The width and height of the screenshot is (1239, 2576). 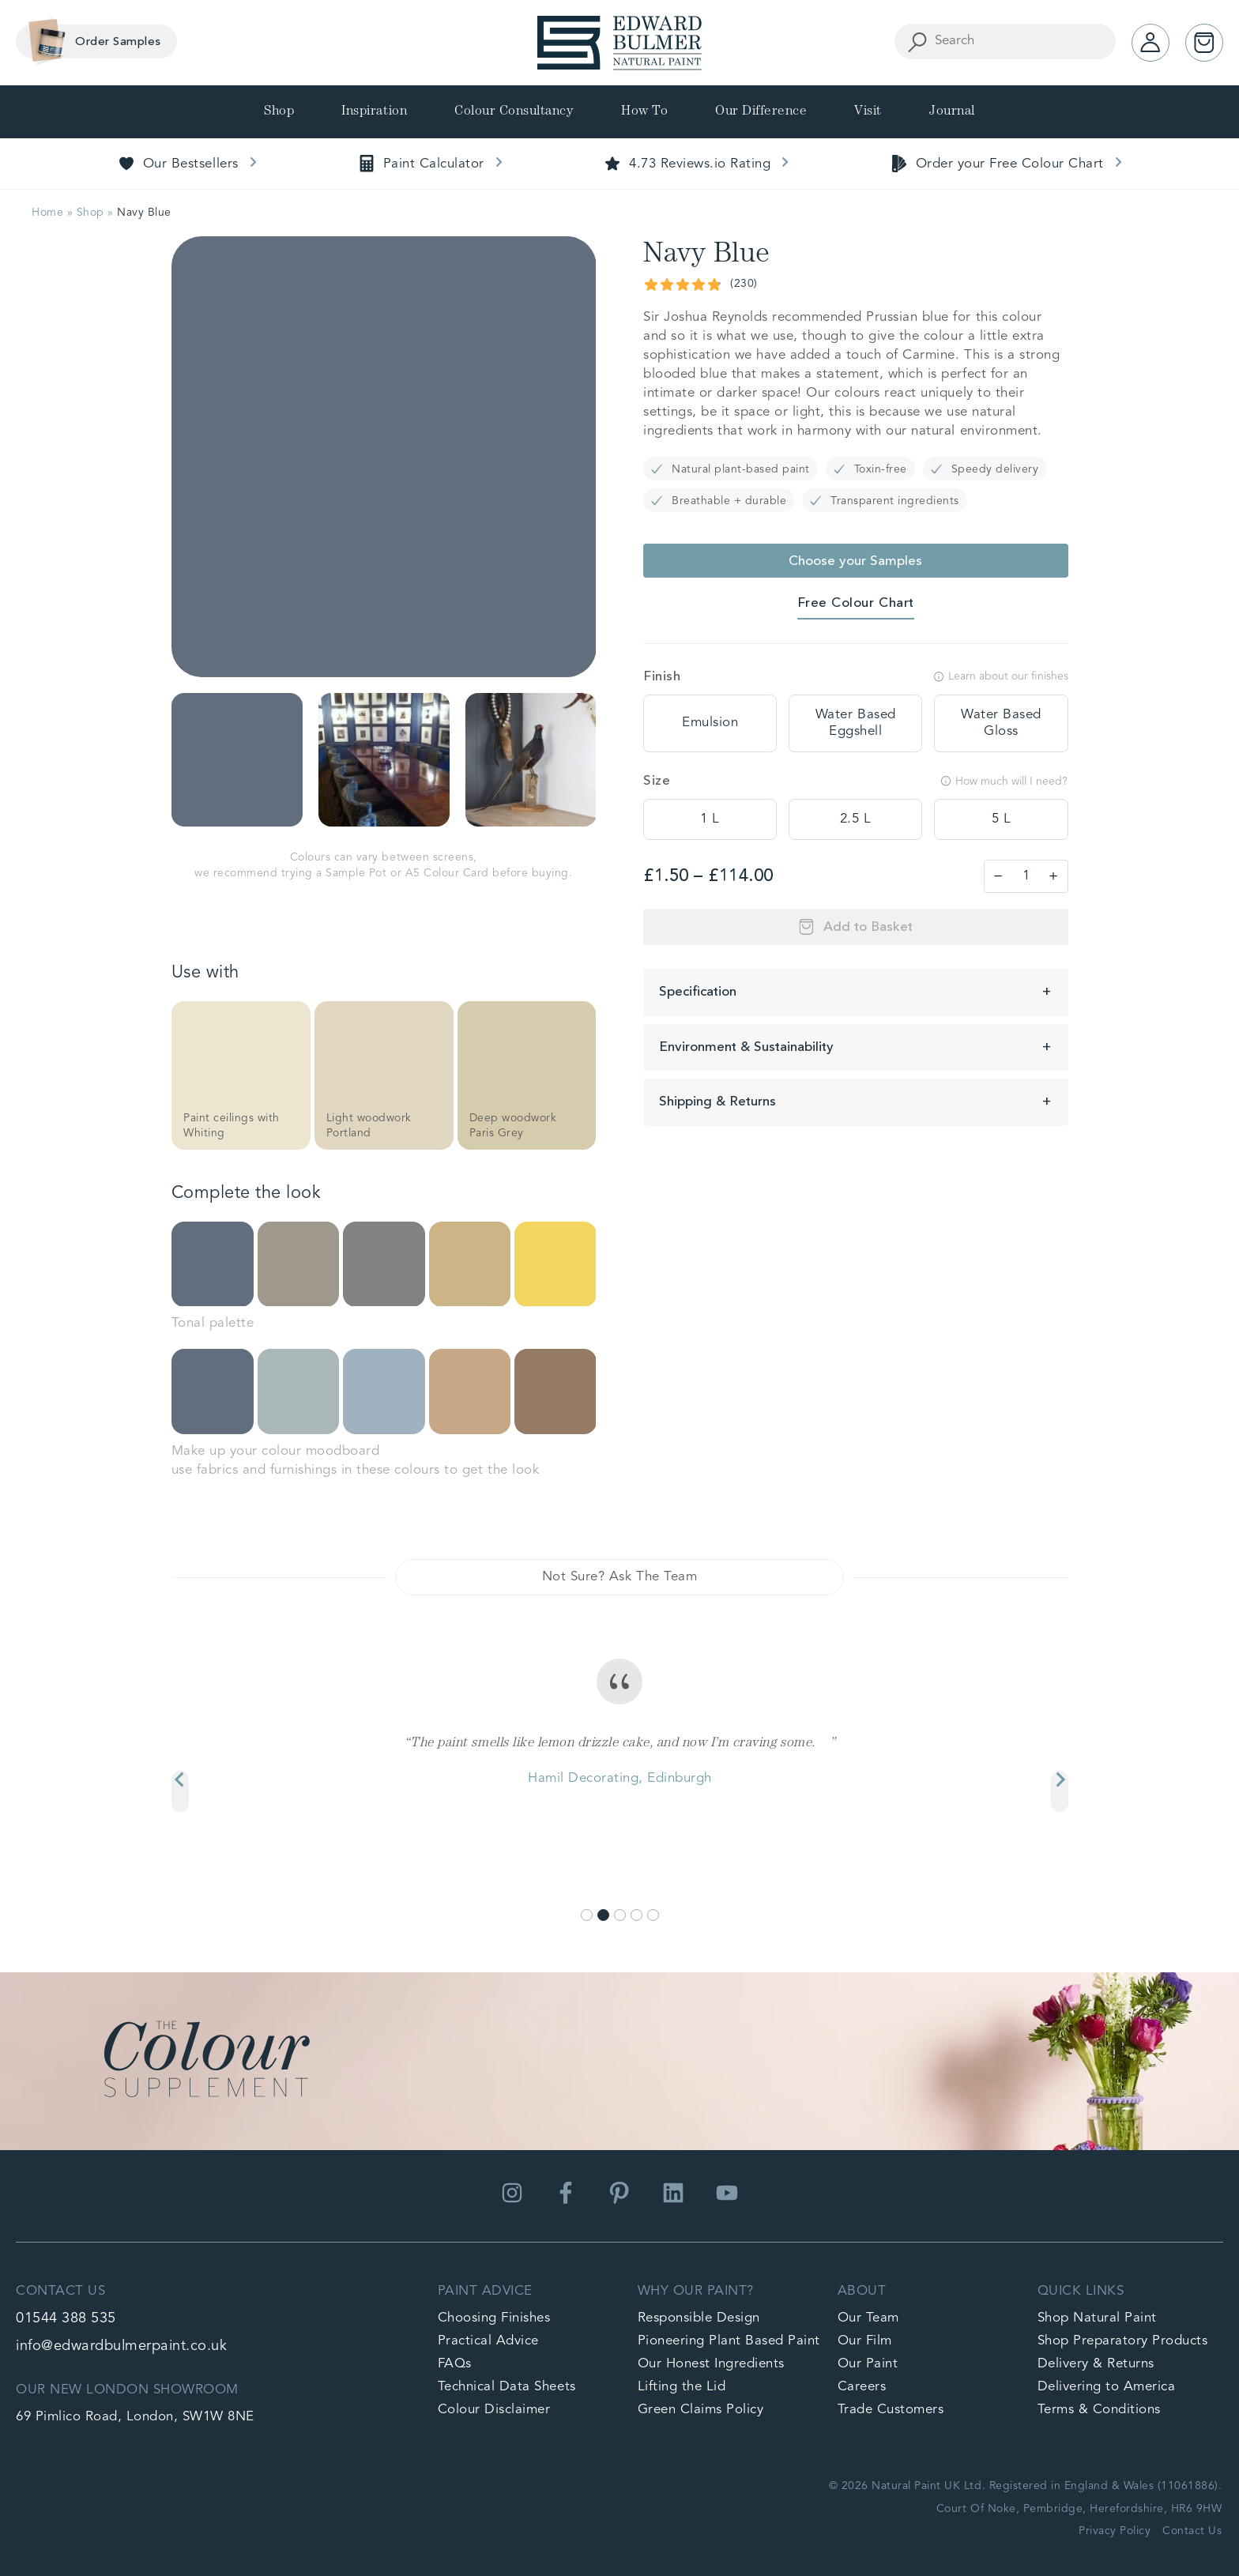 I want to click on [tooltip], so click(x=710, y=723).